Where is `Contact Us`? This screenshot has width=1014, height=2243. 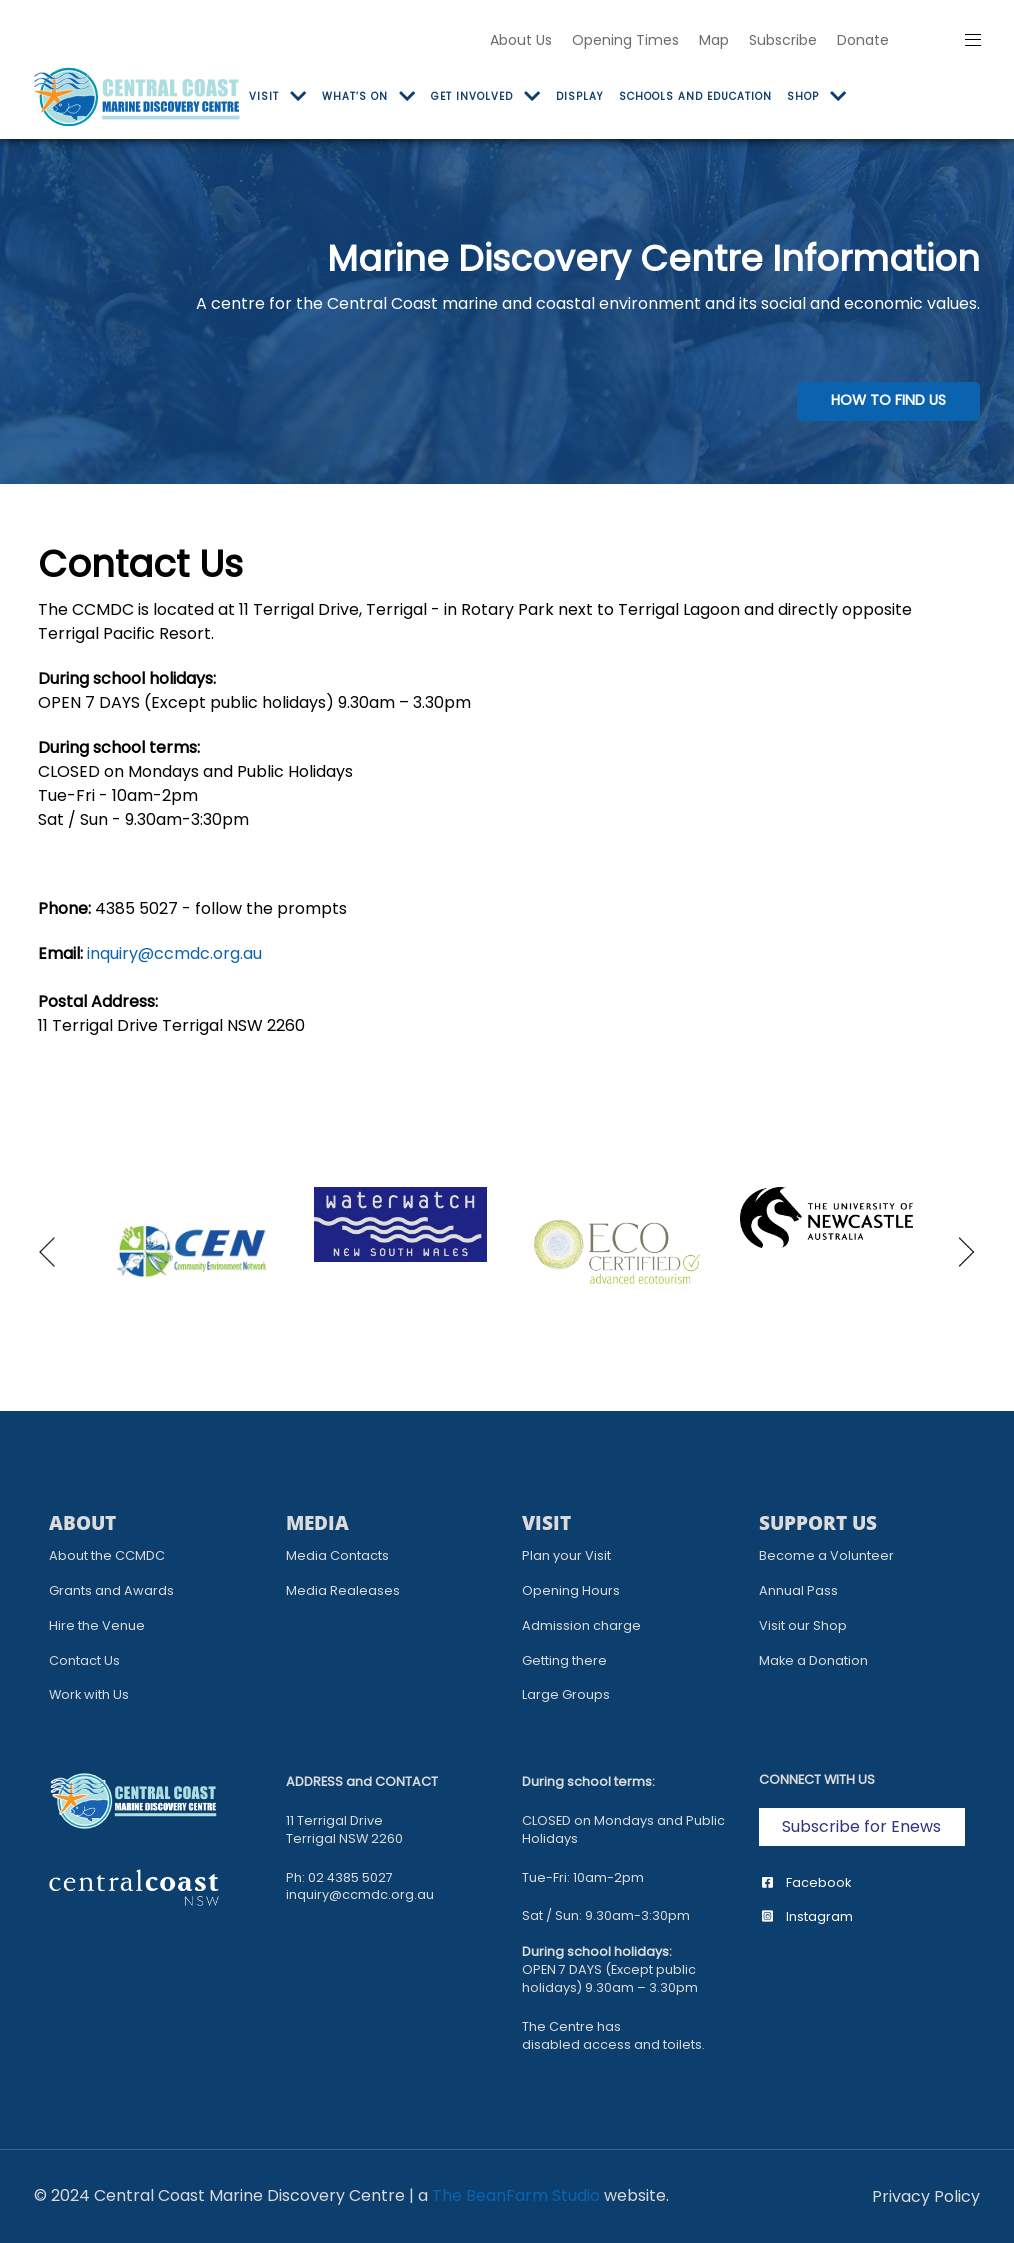 Contact Us is located at coordinates (84, 1660).